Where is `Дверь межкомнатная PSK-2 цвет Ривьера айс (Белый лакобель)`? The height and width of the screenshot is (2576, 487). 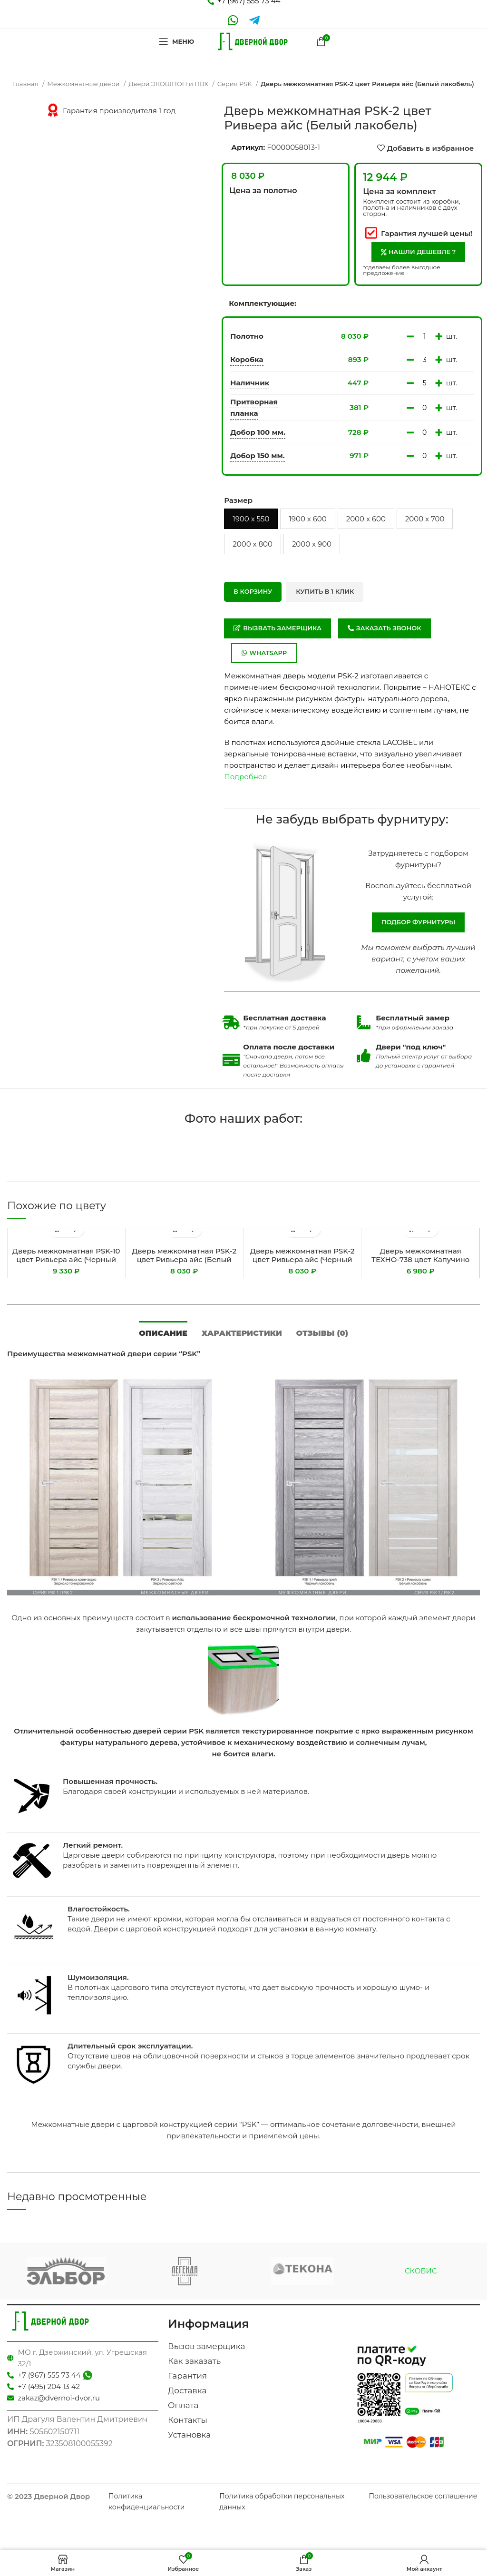 Дверь межкомнатная PSK-2 цвет Ривьера айс (Белый лакобель) is located at coordinates (184, 1259).